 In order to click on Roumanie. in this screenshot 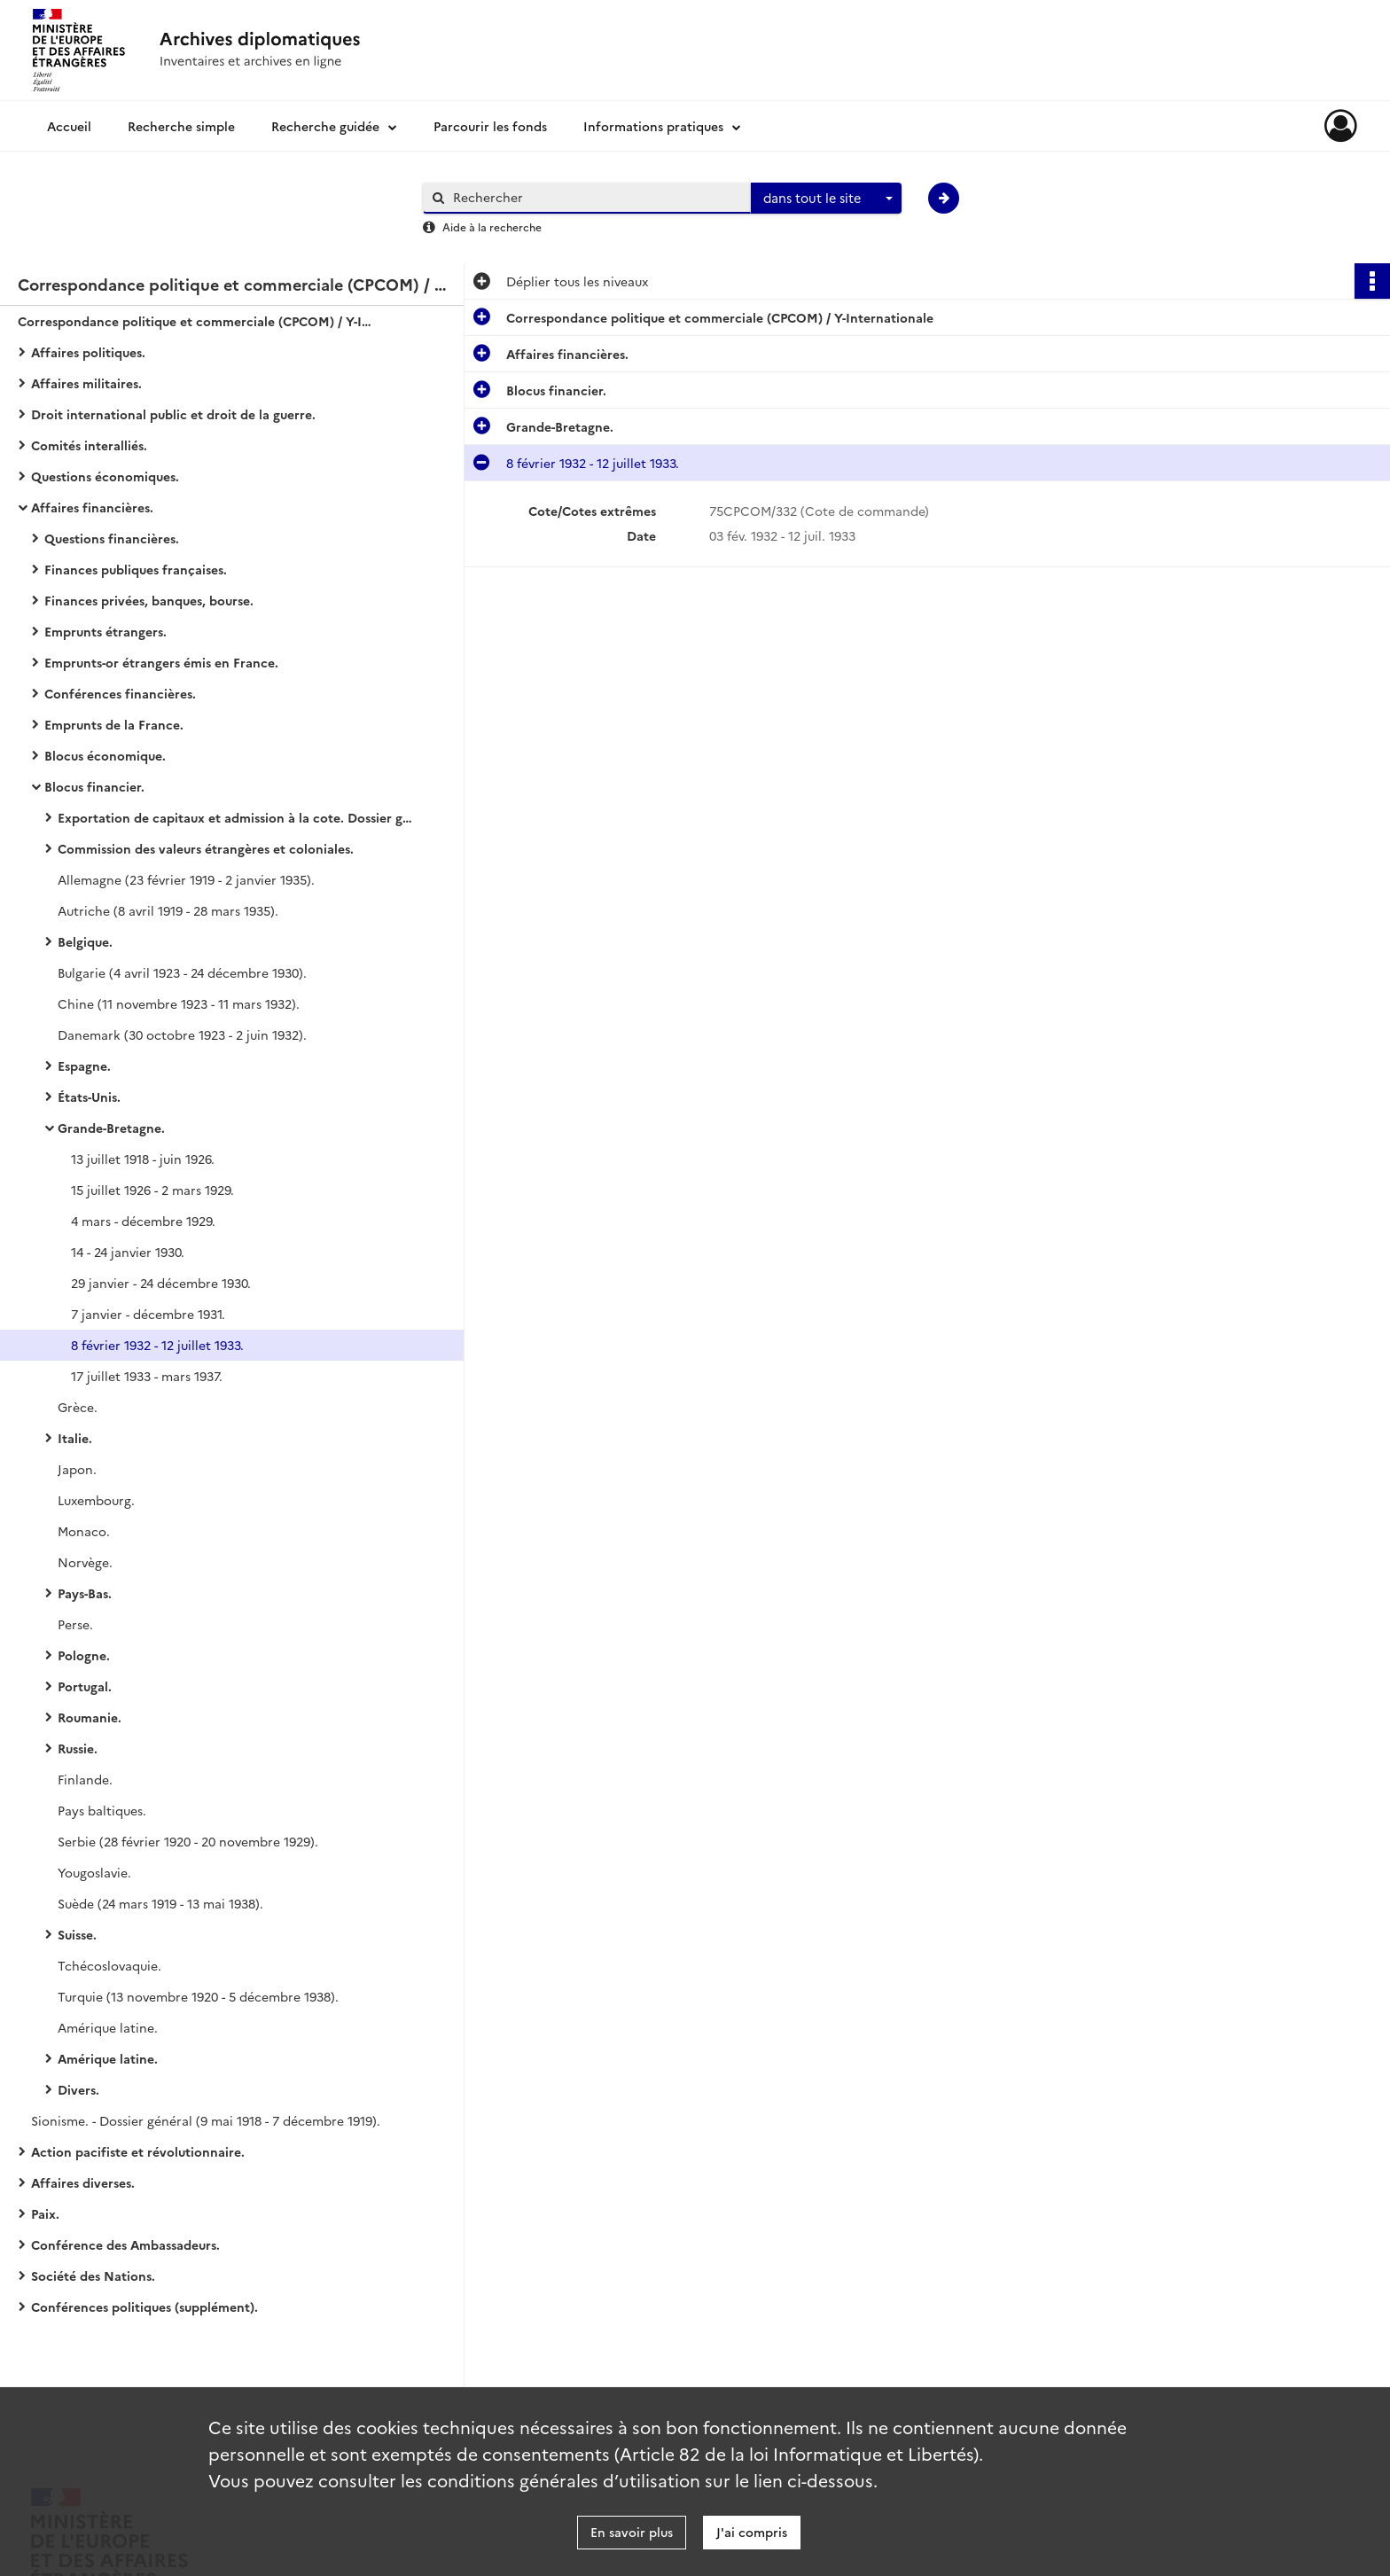, I will do `click(89, 1717)`.